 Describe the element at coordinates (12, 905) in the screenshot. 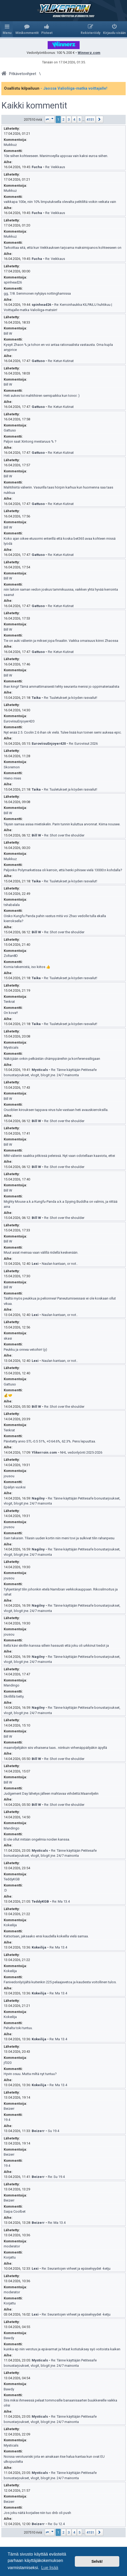

I see `tshabalala` at that location.